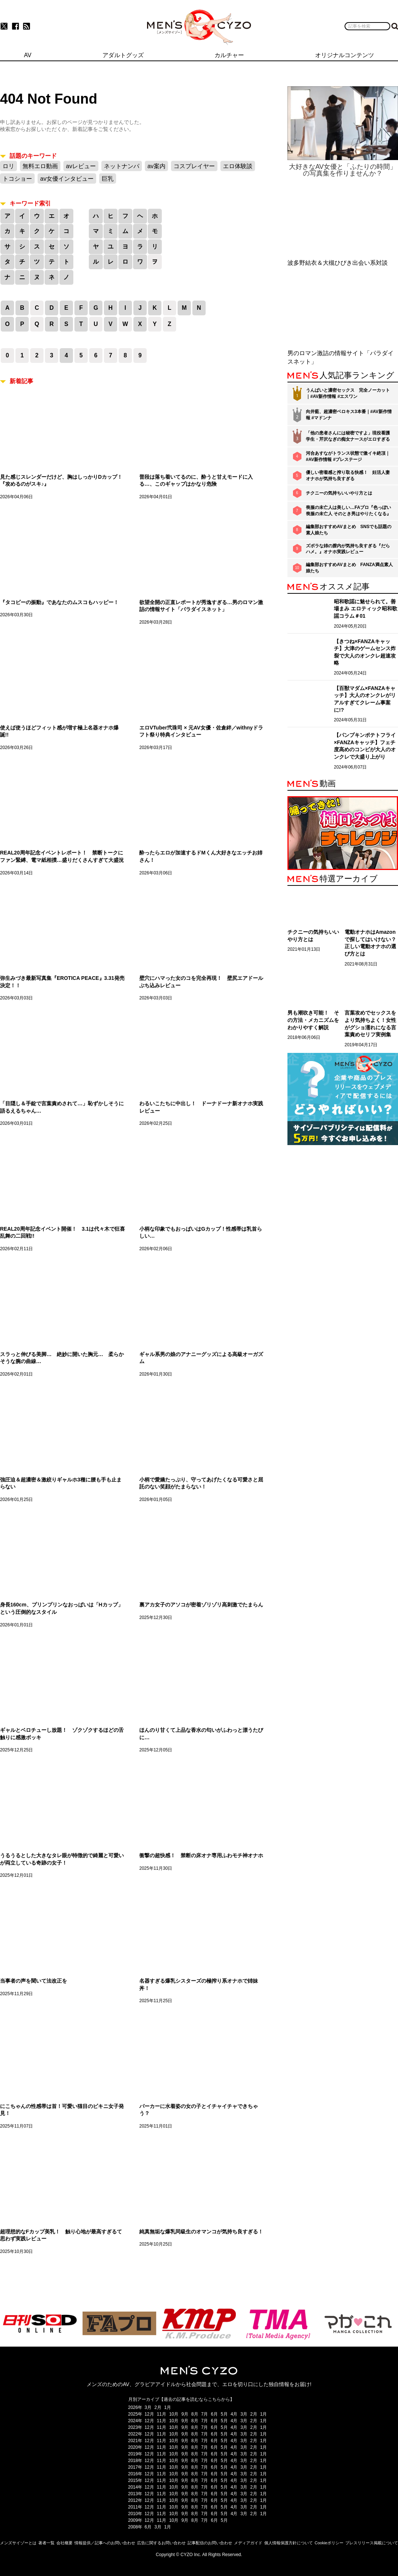 This screenshot has height=2576, width=398. Describe the element at coordinates (194, 166) in the screenshot. I see `コスプレイヤー` at that location.